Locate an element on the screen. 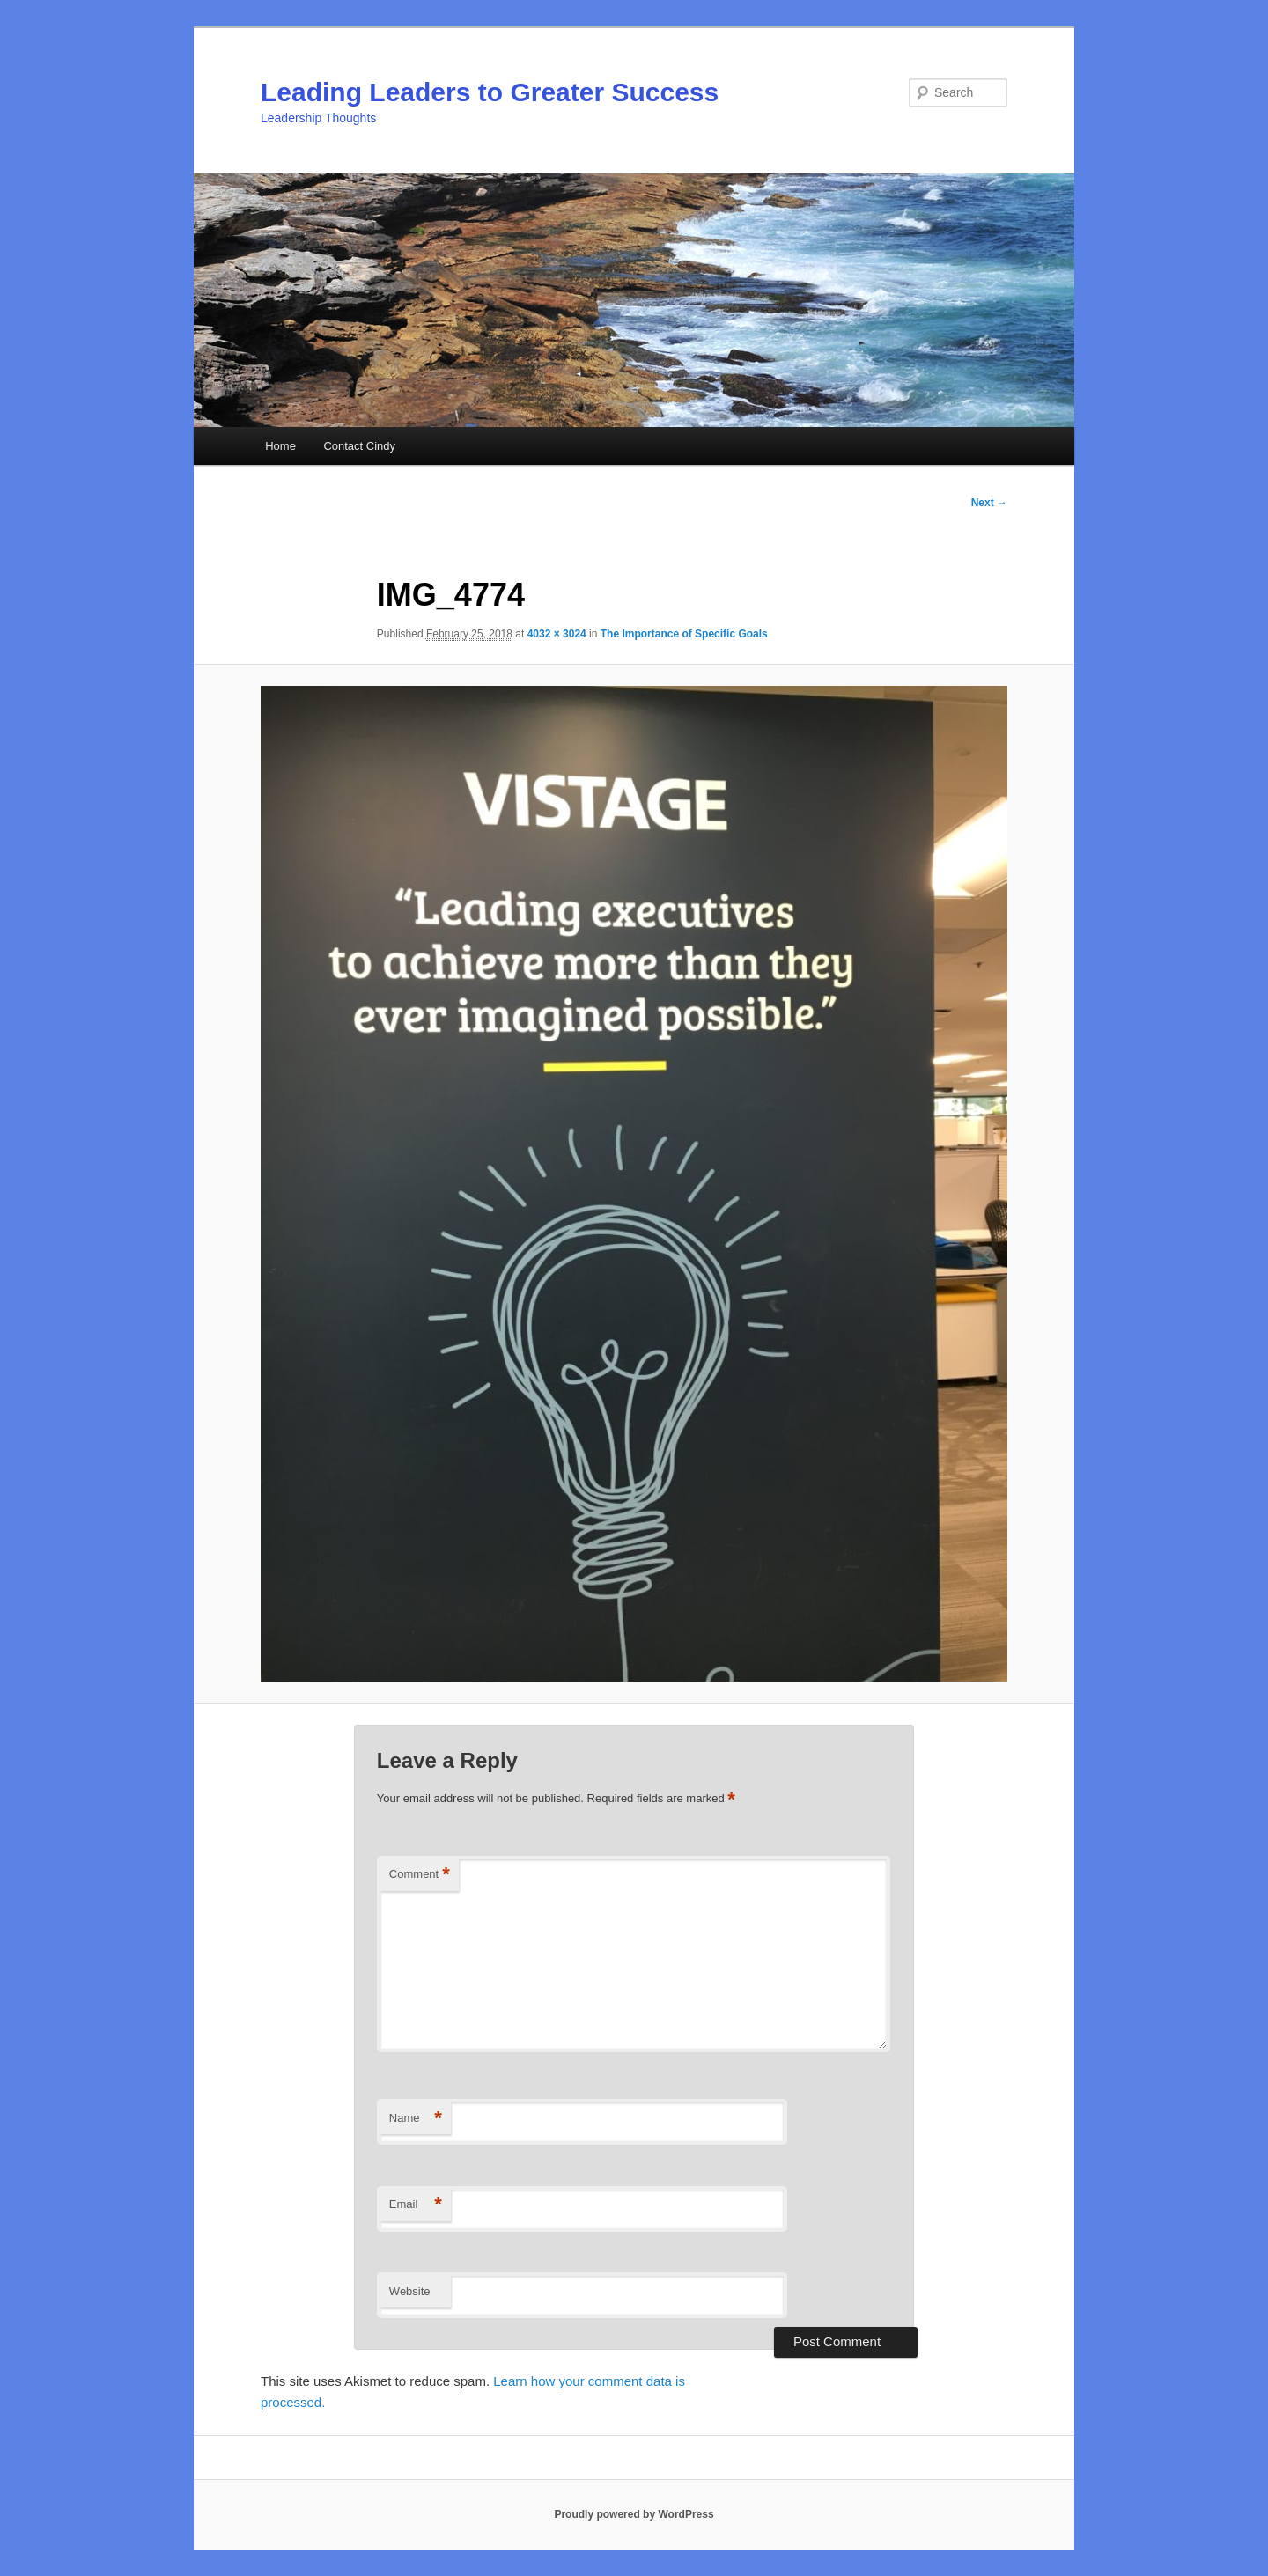 The image size is (1268, 2576). Home is located at coordinates (280, 446).